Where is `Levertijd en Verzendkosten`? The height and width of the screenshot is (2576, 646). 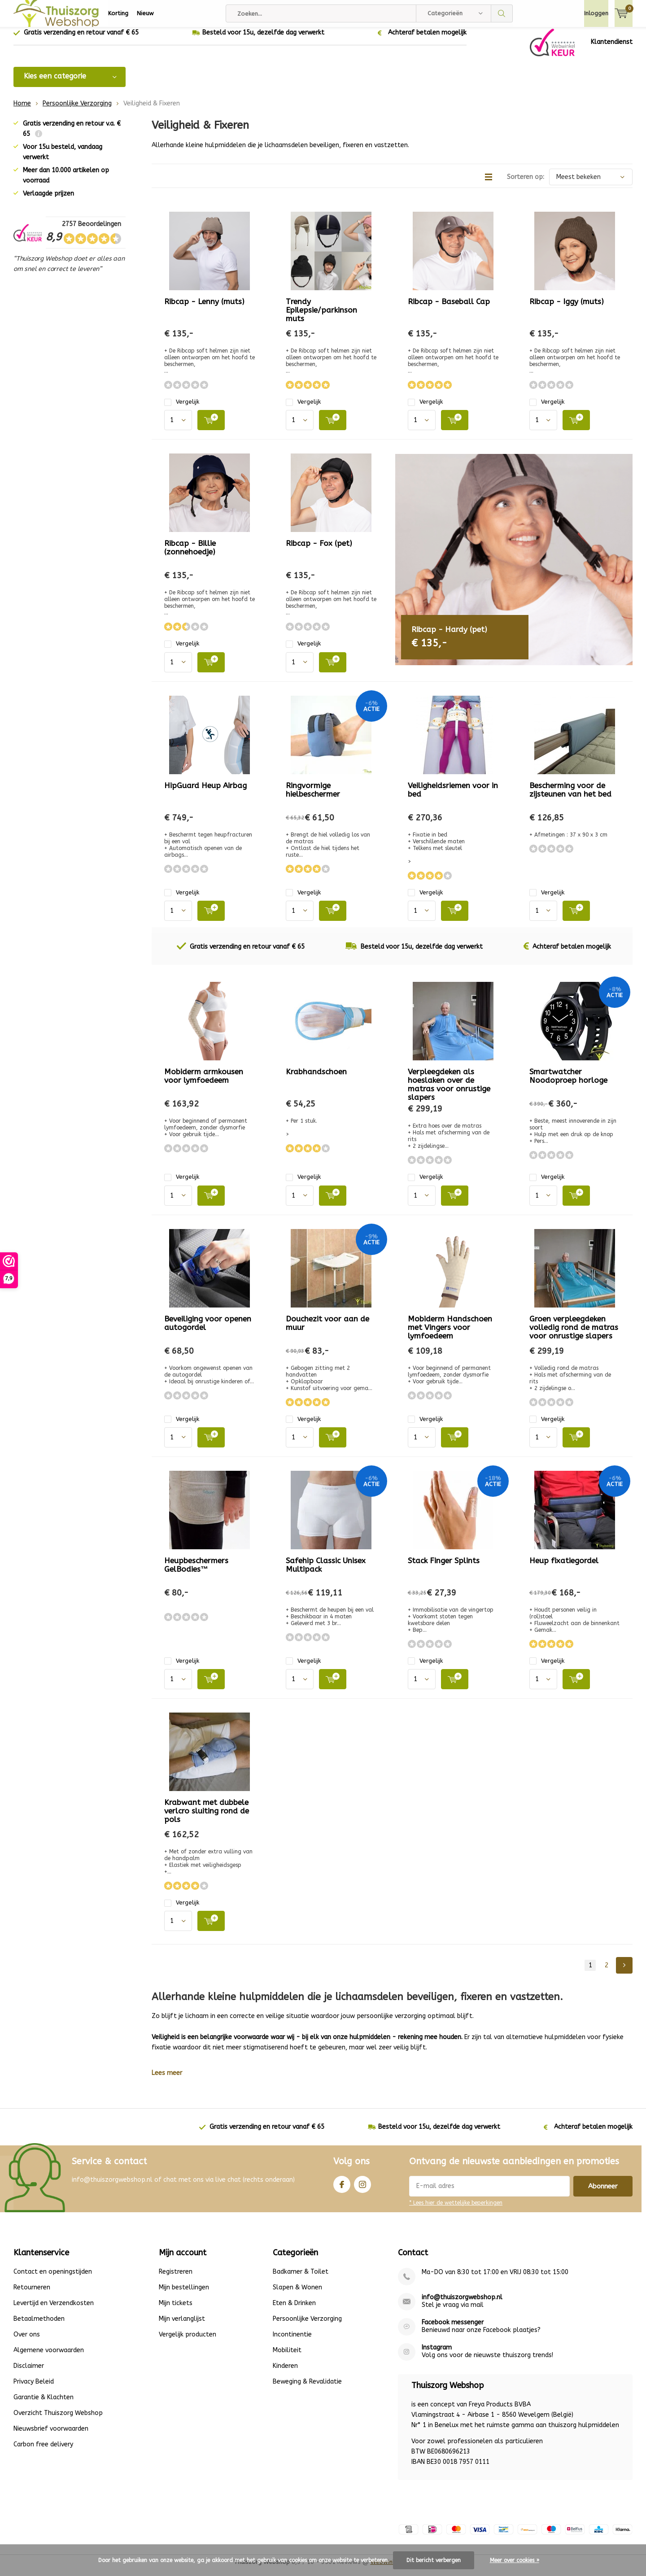 Levertijd en Verzendkosten is located at coordinates (53, 2310).